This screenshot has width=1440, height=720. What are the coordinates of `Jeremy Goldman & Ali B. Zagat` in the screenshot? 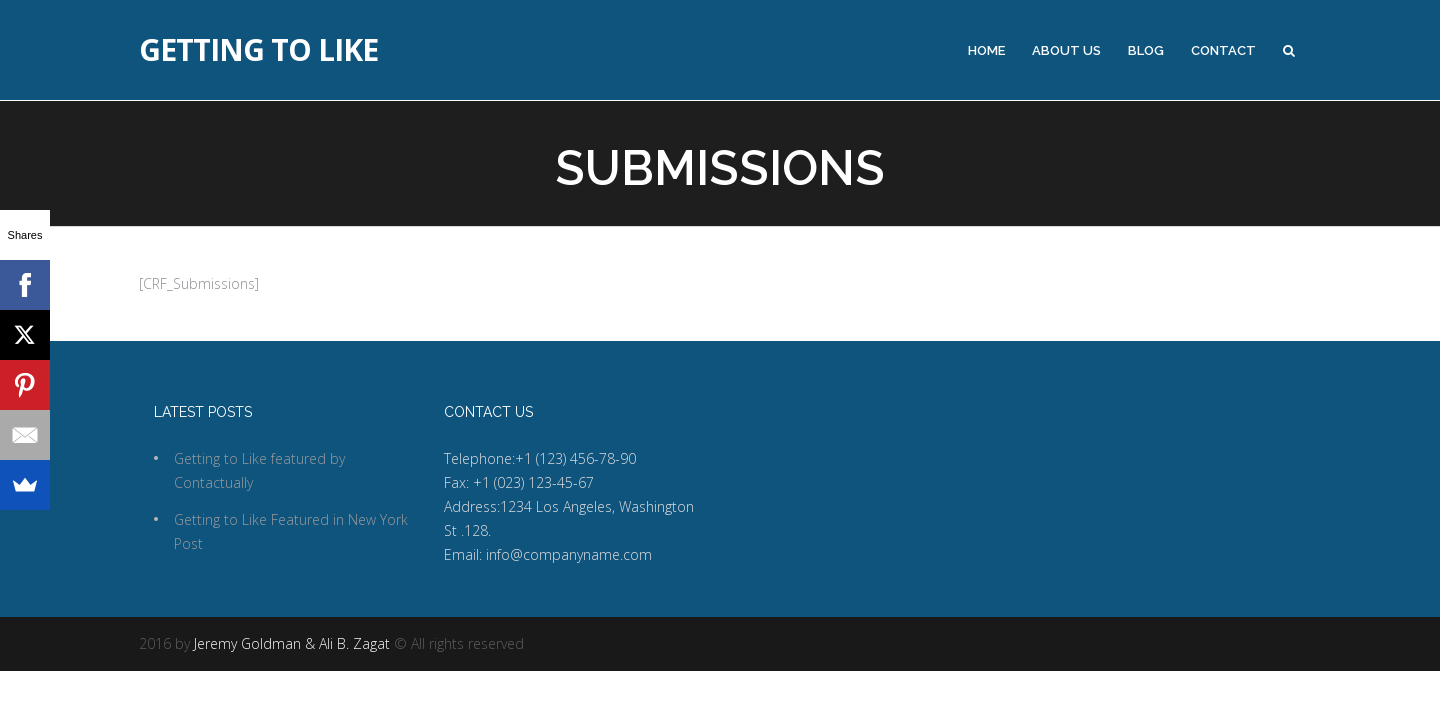 It's located at (292, 643).